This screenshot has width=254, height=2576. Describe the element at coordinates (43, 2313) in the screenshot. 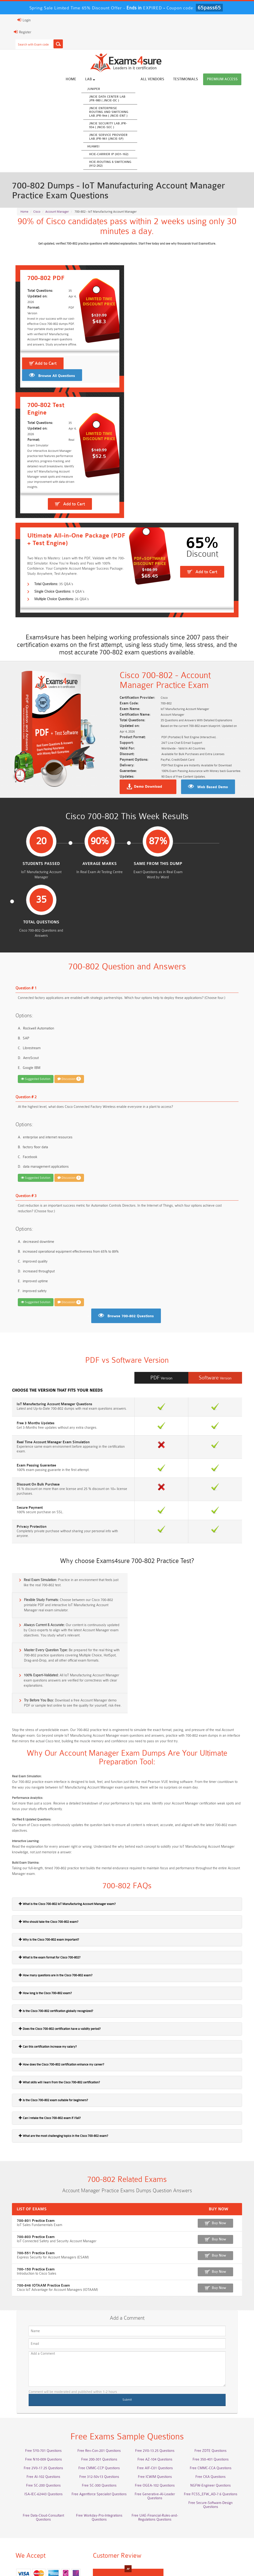

I see `Free 2V0-17.25 Questions` at that location.